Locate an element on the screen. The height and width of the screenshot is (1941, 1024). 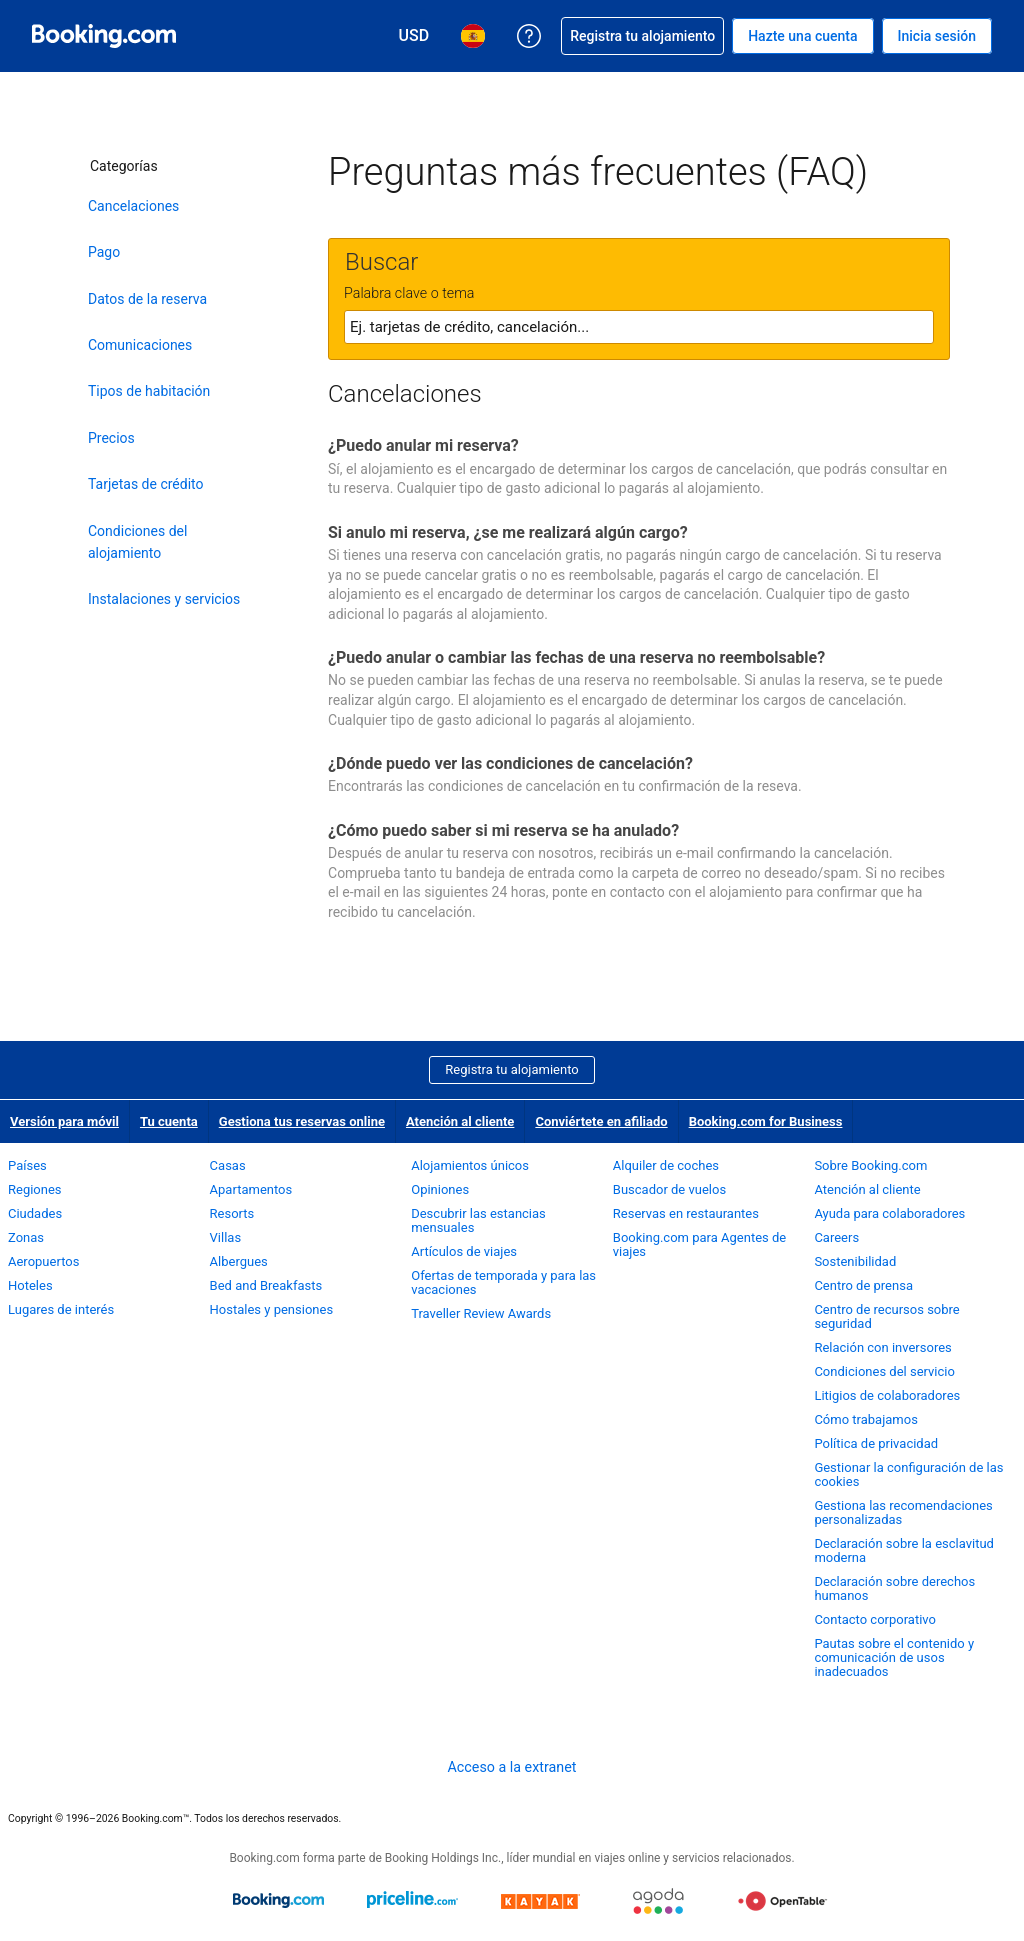
Descubrir las estancias mensuales is located at coordinates (478, 1220).